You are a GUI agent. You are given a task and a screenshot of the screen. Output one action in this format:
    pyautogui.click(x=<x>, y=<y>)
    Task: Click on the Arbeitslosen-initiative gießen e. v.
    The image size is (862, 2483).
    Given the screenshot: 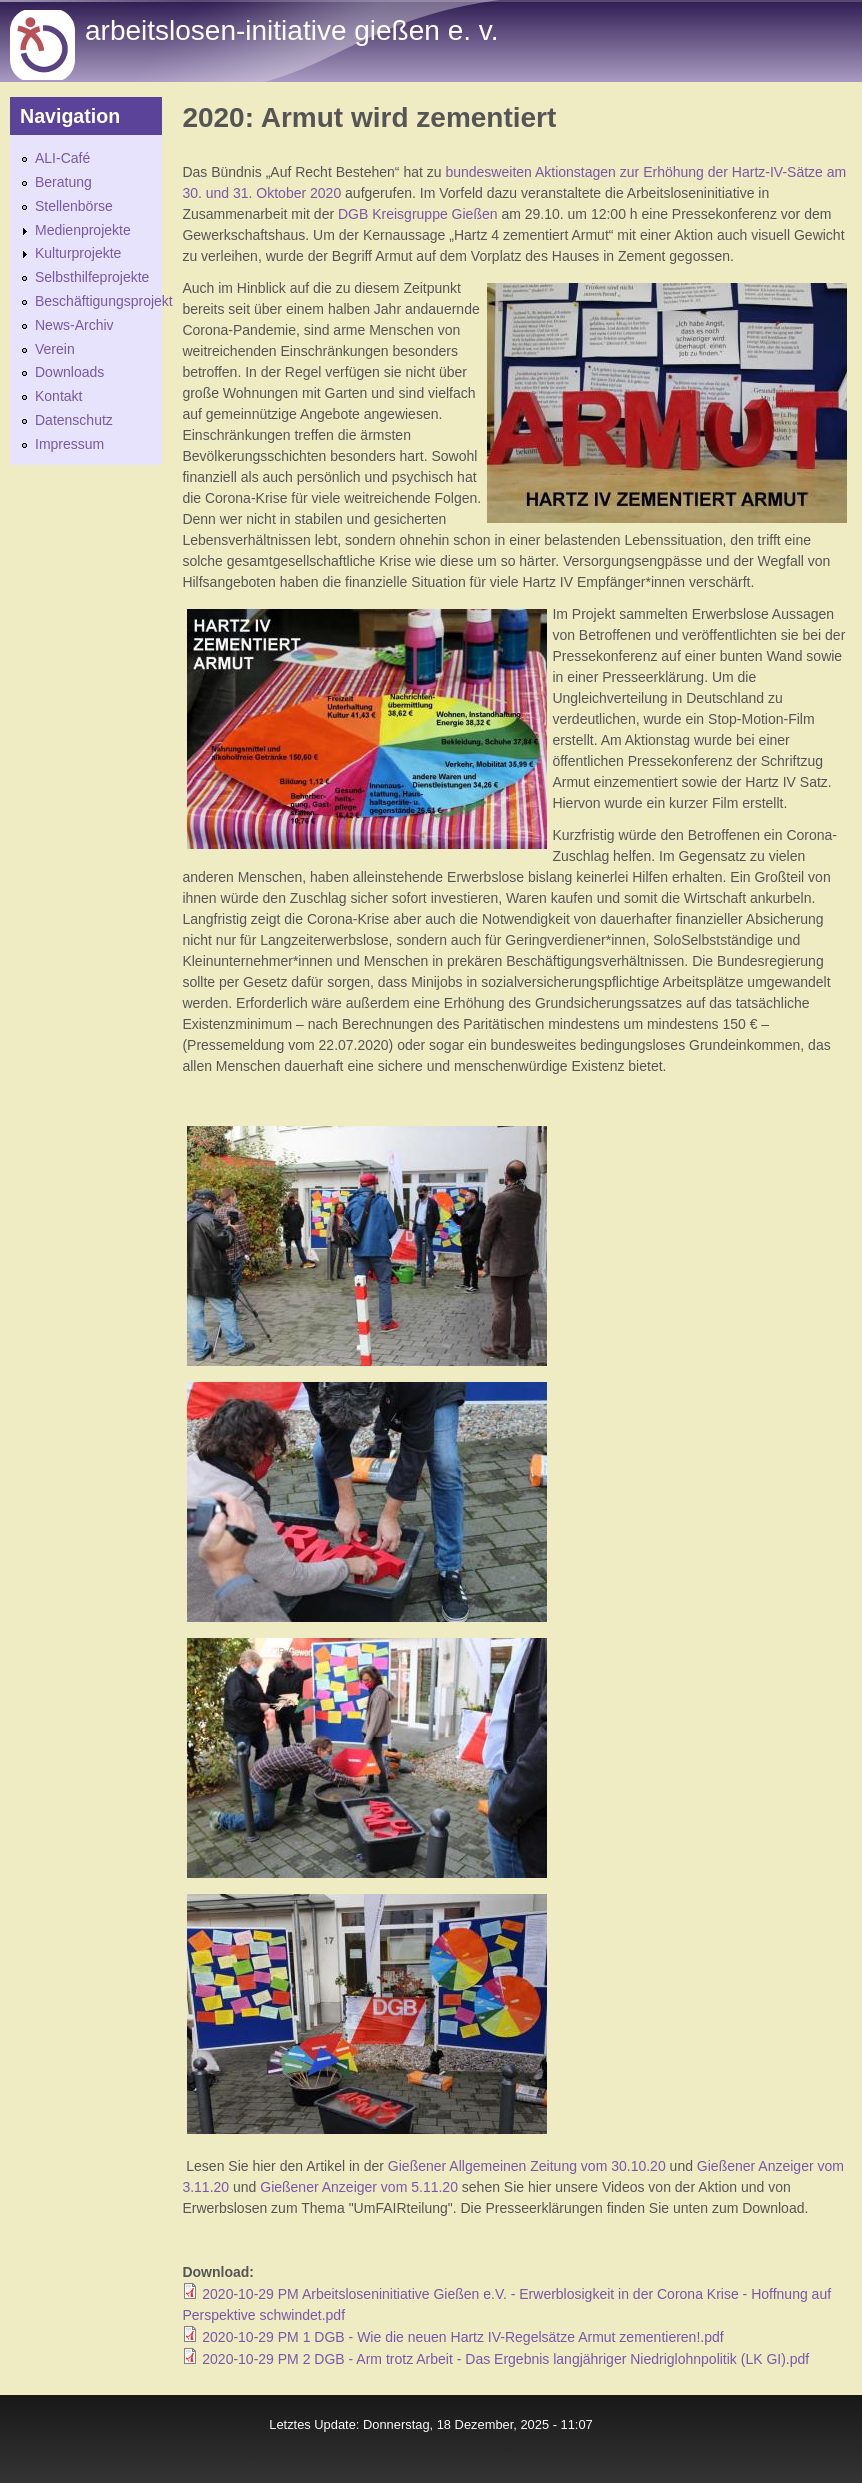 What is the action you would take?
    pyautogui.click(x=291, y=30)
    